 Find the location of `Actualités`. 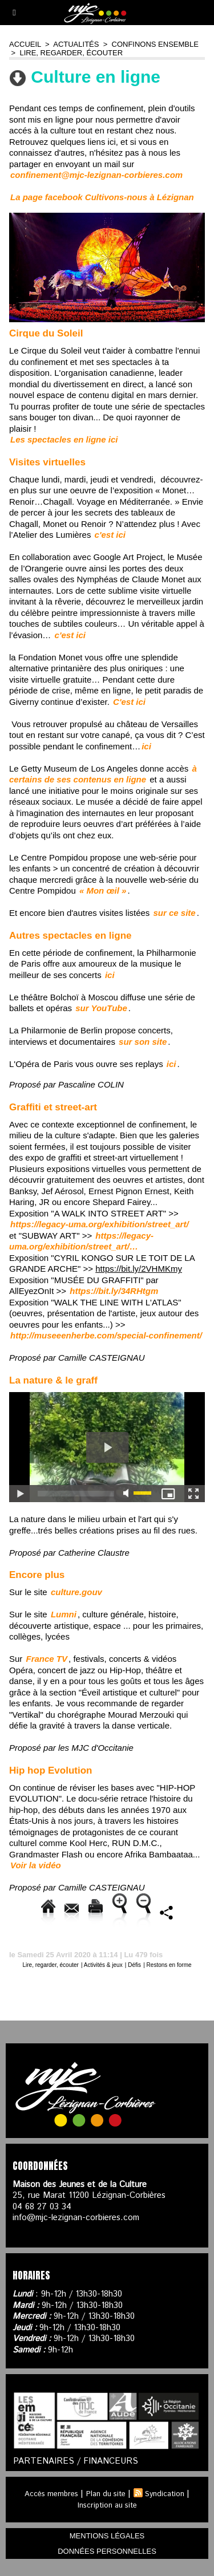

Actualités is located at coordinates (76, 44).